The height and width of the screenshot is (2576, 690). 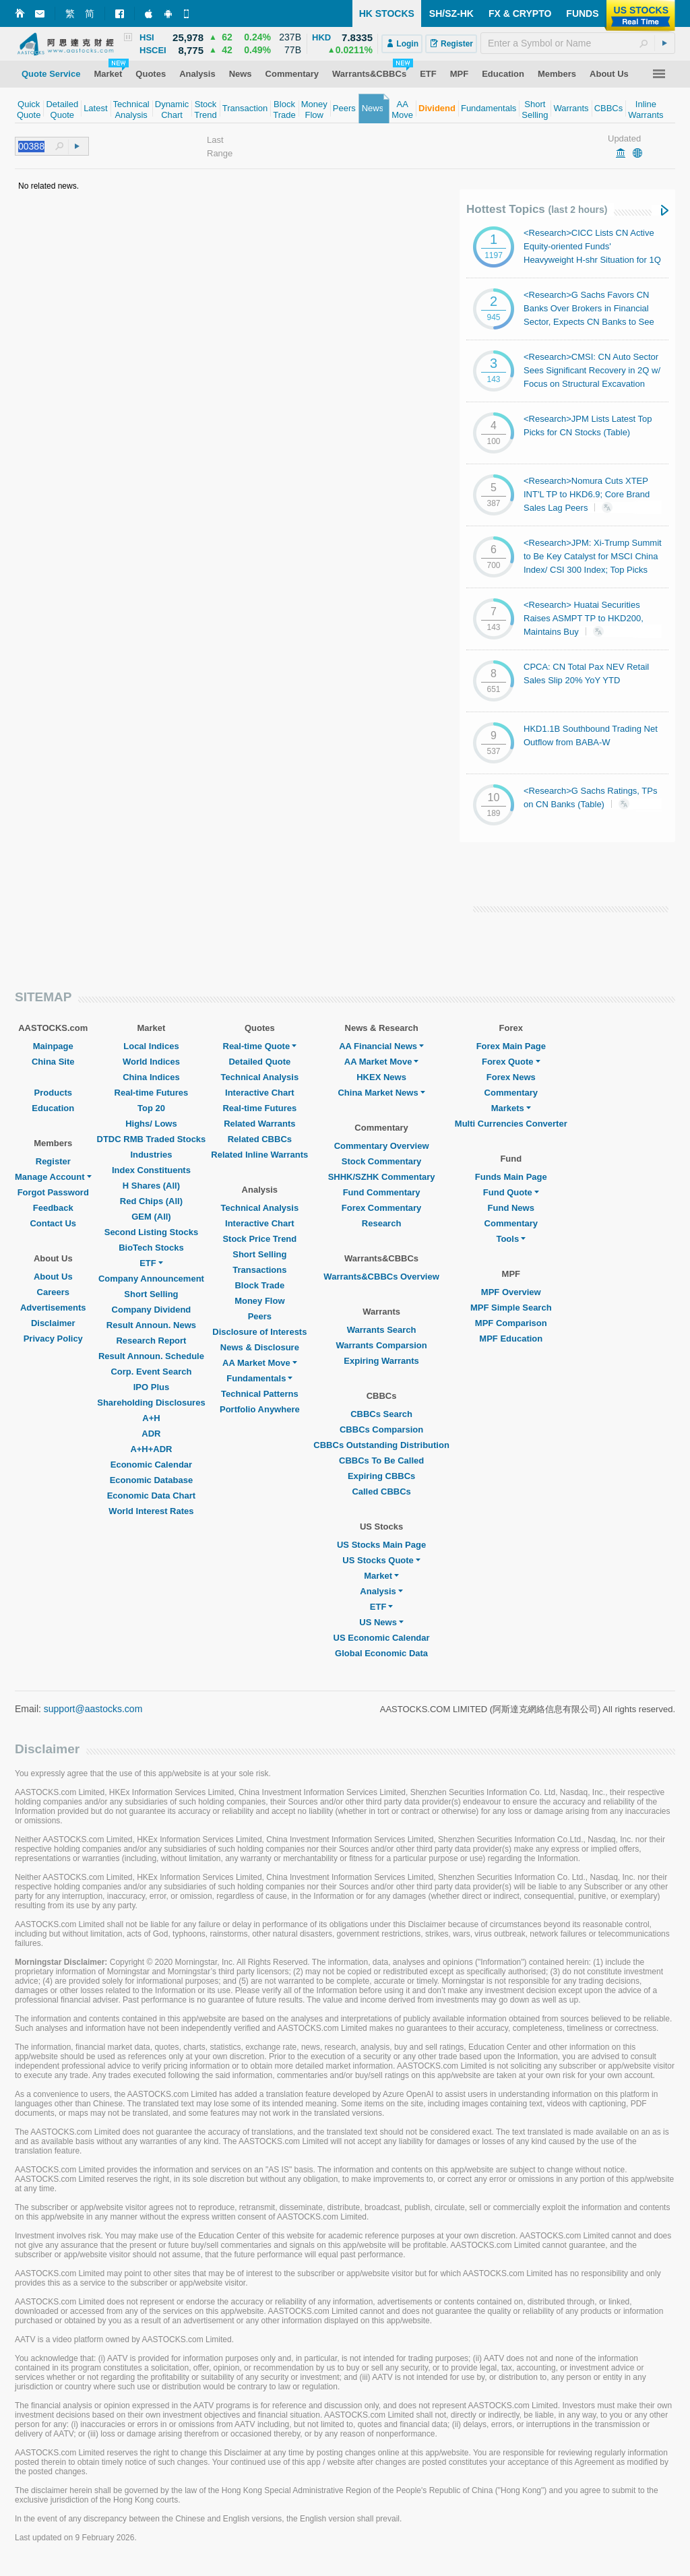 What do you see at coordinates (151, 1186) in the screenshot?
I see `H Shares (All)` at bounding box center [151, 1186].